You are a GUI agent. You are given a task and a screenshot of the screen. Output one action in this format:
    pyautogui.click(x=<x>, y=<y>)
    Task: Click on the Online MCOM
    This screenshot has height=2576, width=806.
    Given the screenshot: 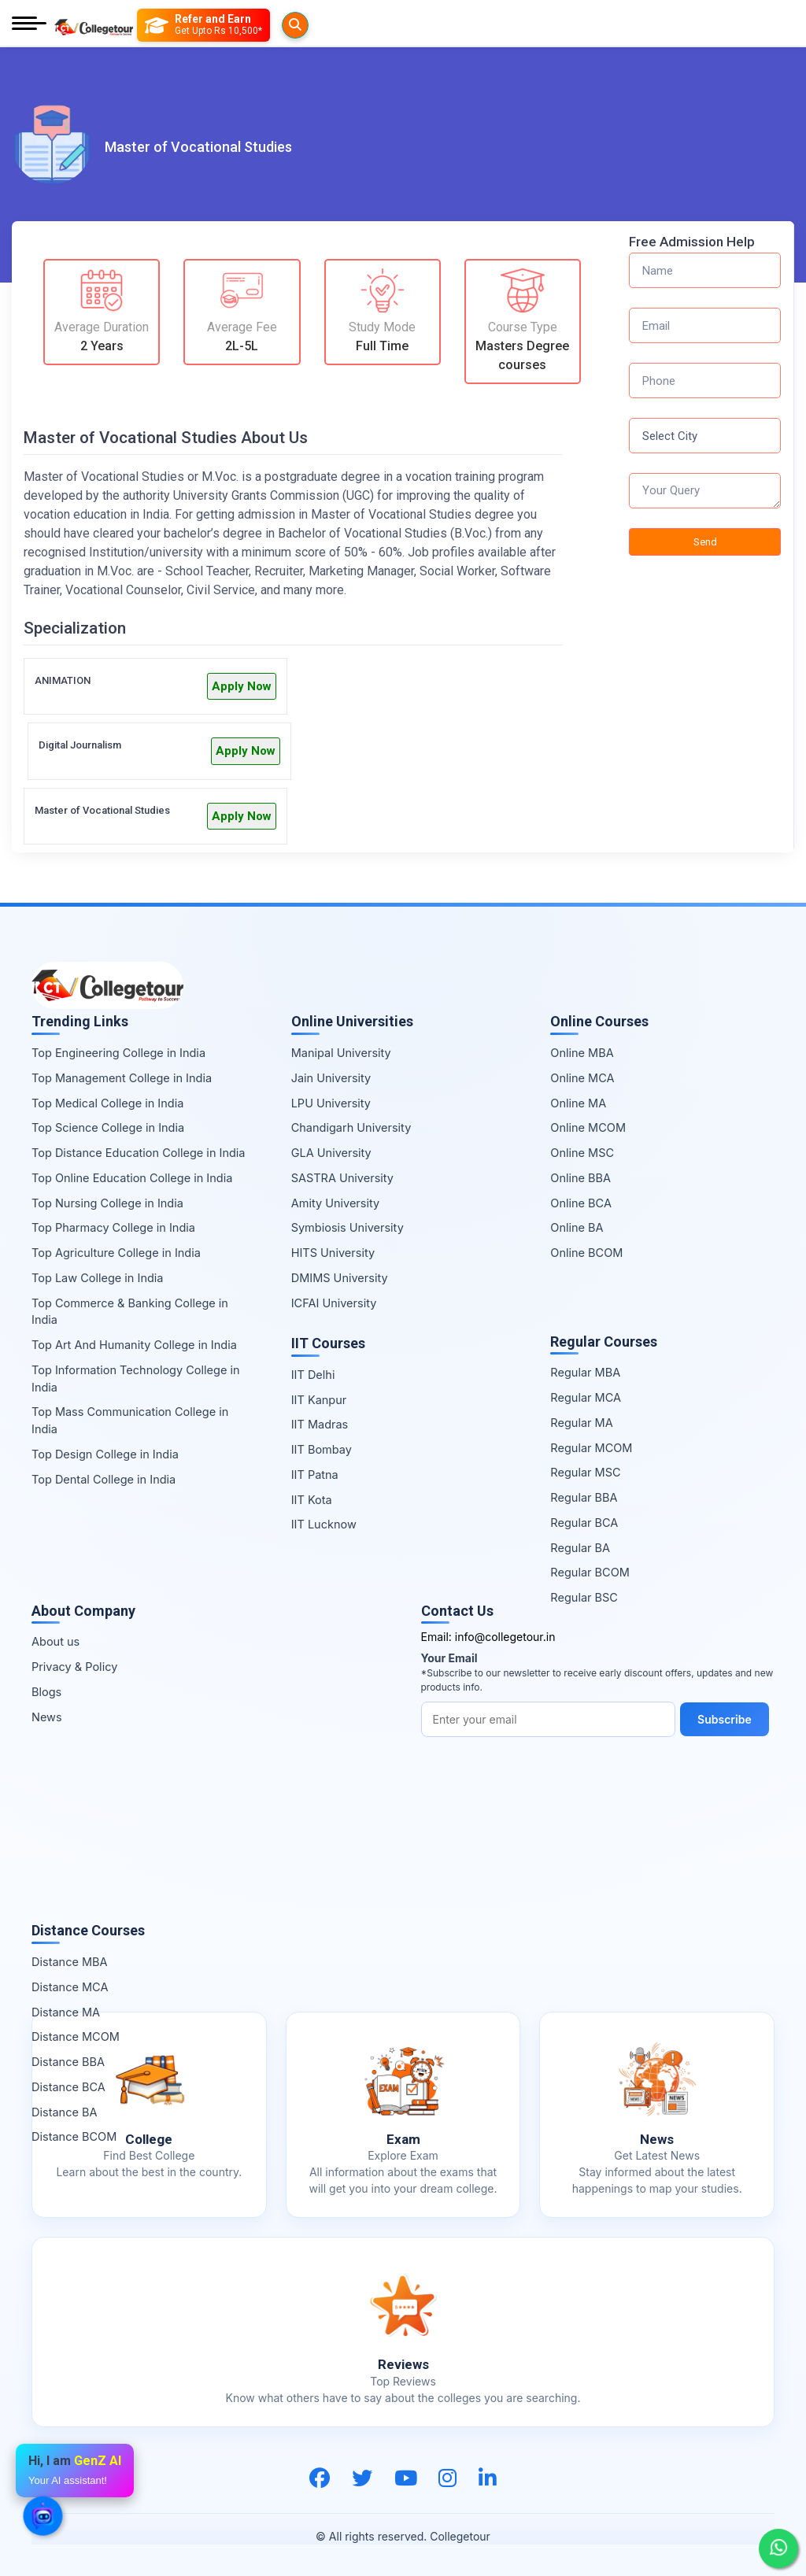 What is the action you would take?
    pyautogui.click(x=588, y=1127)
    